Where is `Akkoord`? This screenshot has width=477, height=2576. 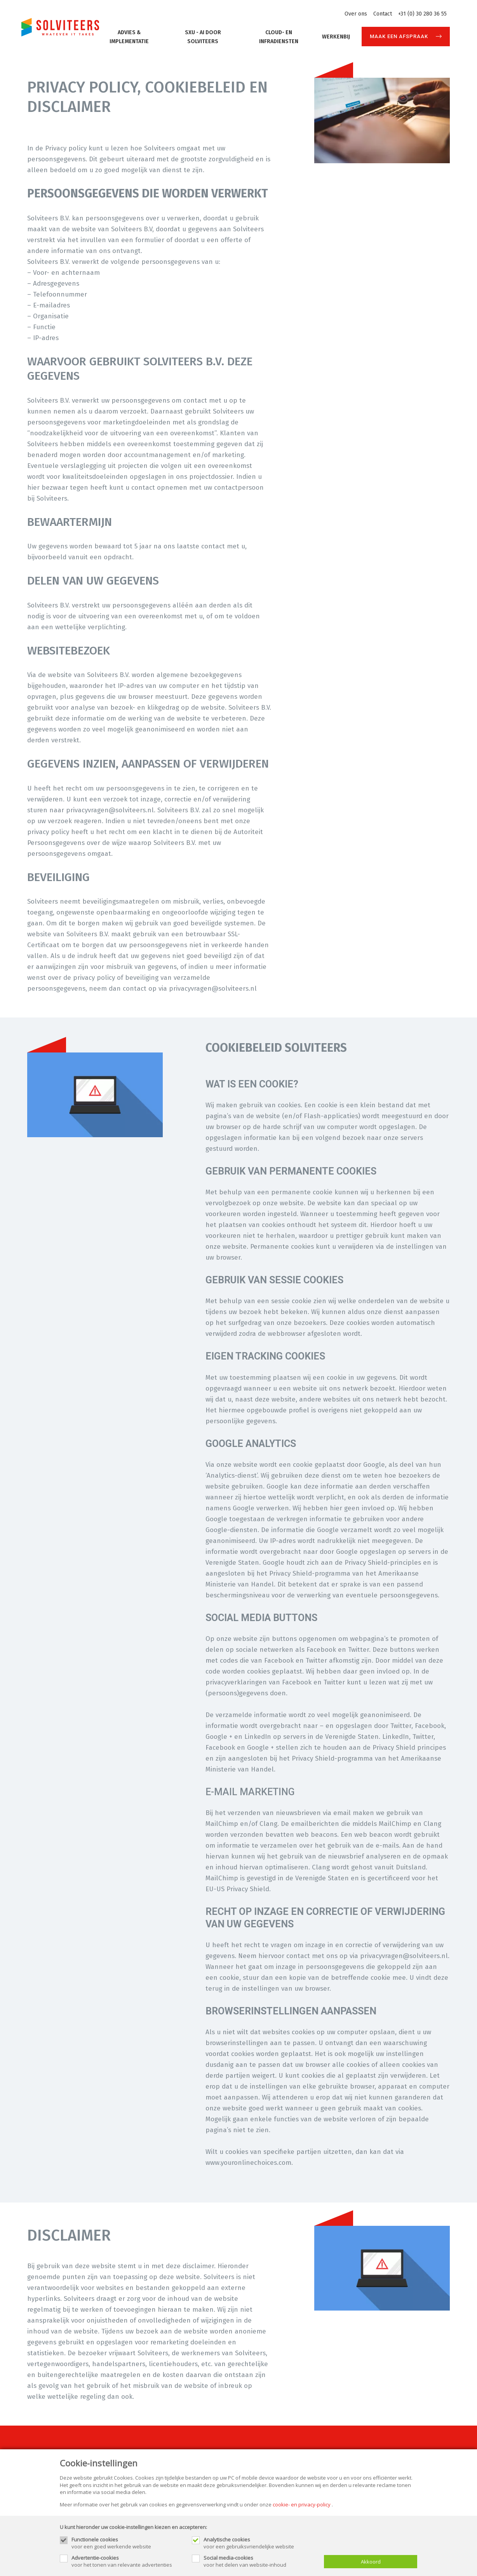 Akkoord is located at coordinates (371, 2561).